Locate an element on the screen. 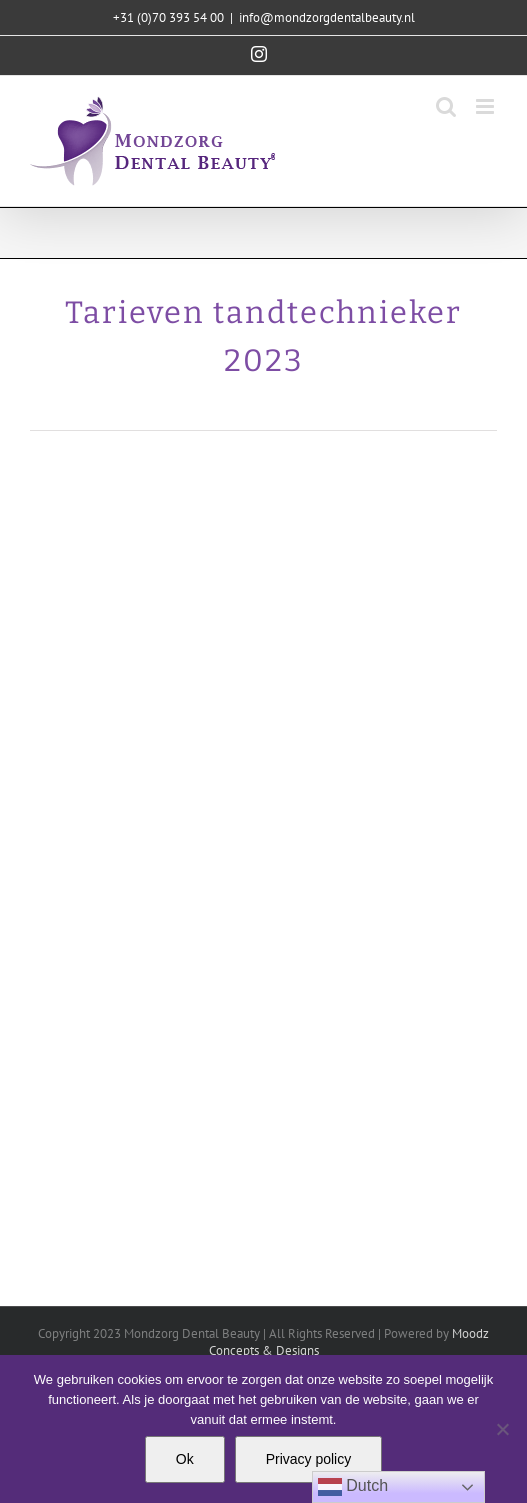 The height and width of the screenshot is (1503, 527). [Nee] is located at coordinates (502, 1429).